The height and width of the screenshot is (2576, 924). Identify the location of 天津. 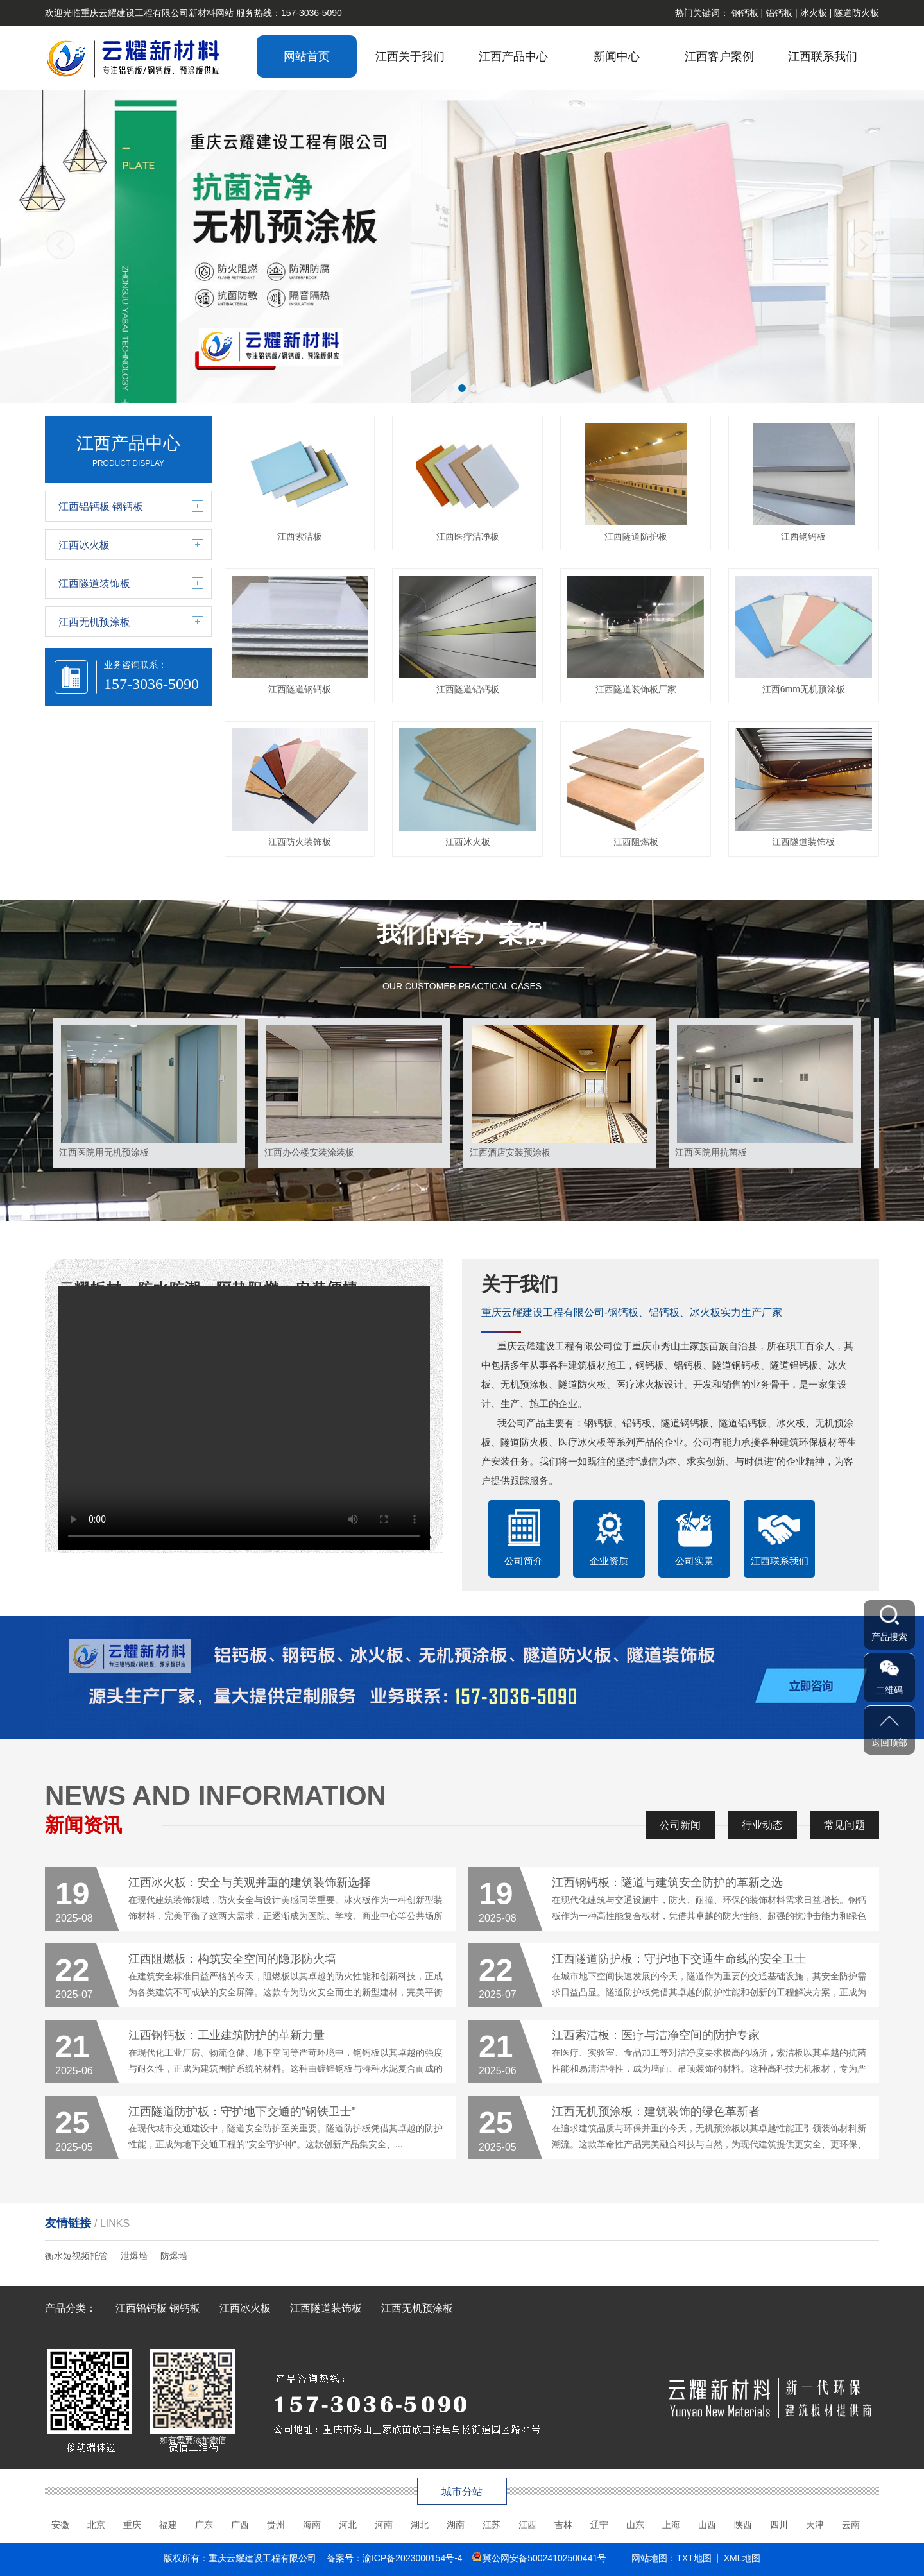
(815, 2525).